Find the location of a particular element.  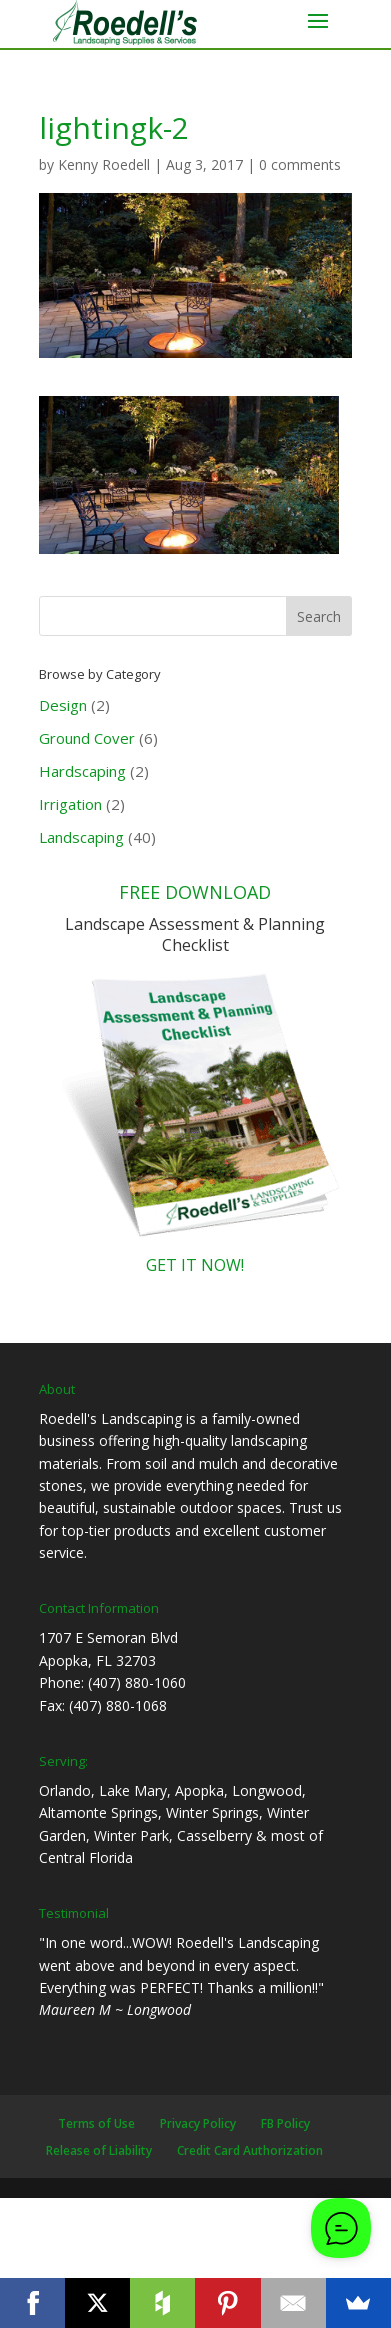

Credit Card Authorization is located at coordinates (250, 2150).